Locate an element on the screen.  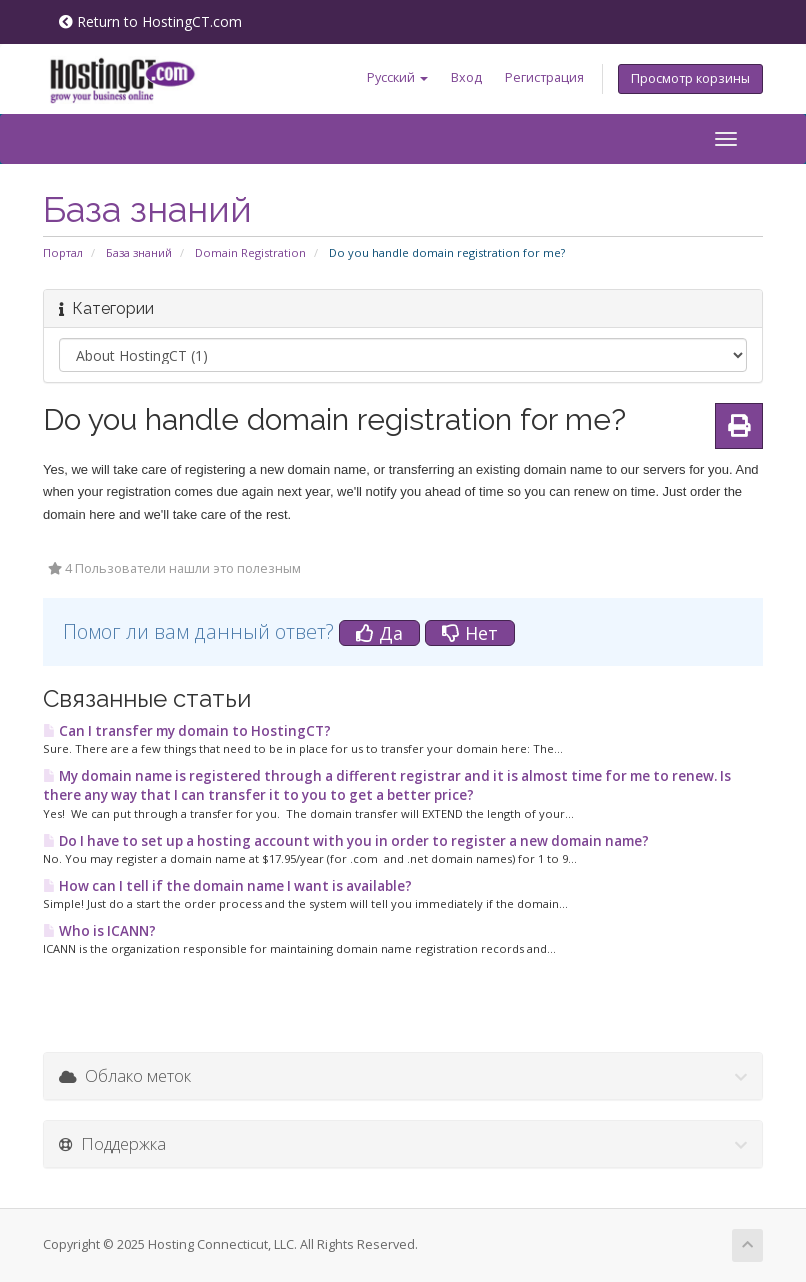
Do I have to set up a hosting account with you in order to register a new domain name? is located at coordinates (346, 841).